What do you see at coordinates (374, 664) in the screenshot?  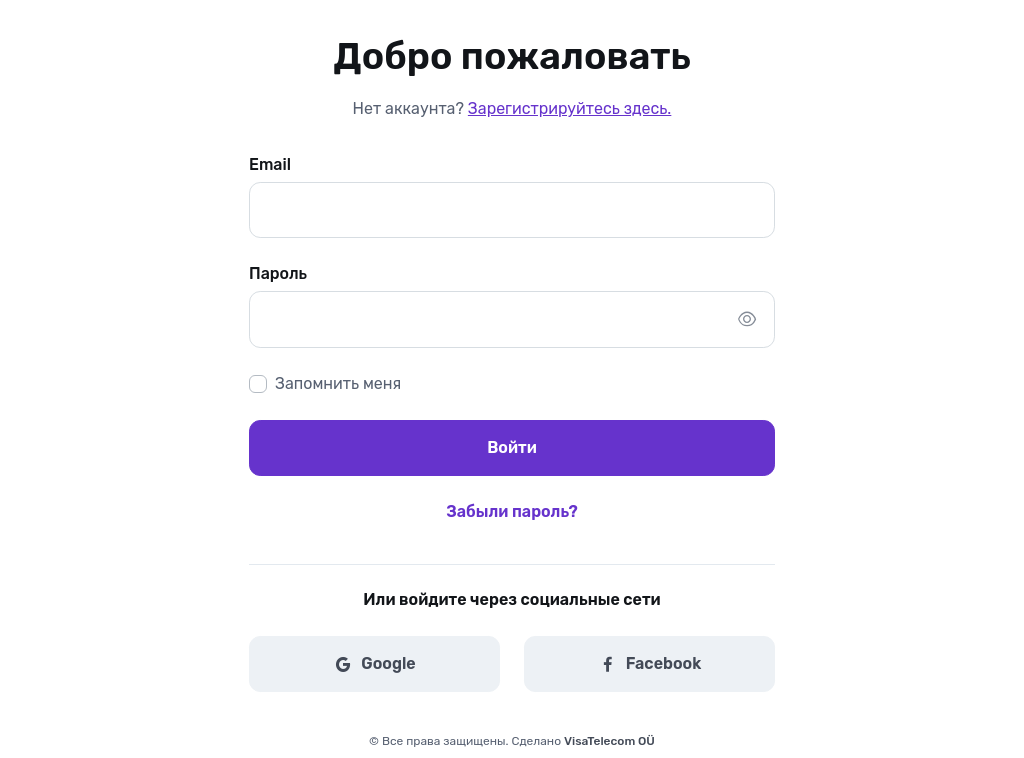 I see `Google` at bounding box center [374, 664].